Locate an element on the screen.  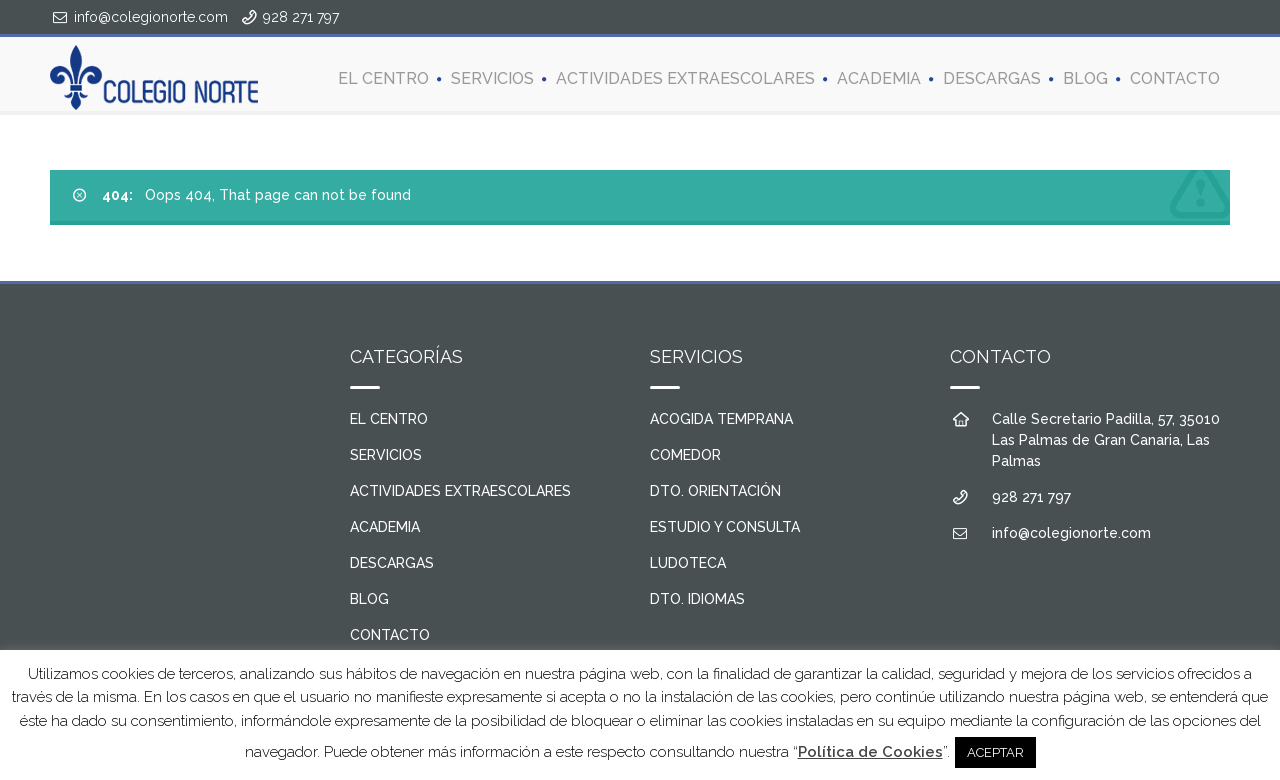
ACEPTAR [button] is located at coordinates (995, 752).